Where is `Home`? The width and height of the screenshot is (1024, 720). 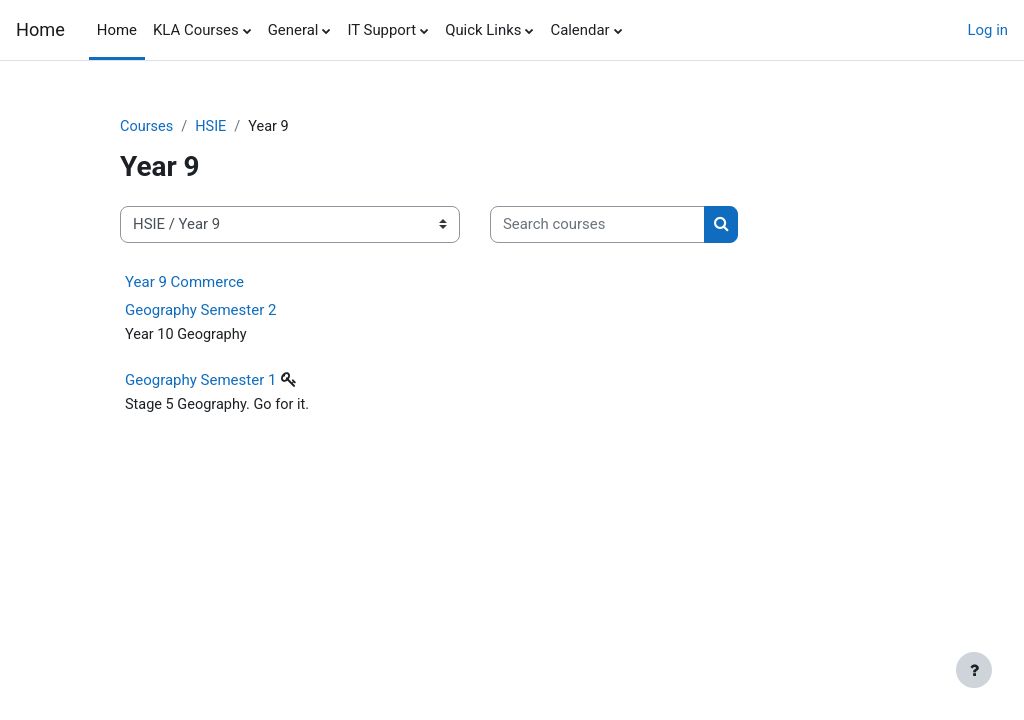 Home is located at coordinates (40, 29).